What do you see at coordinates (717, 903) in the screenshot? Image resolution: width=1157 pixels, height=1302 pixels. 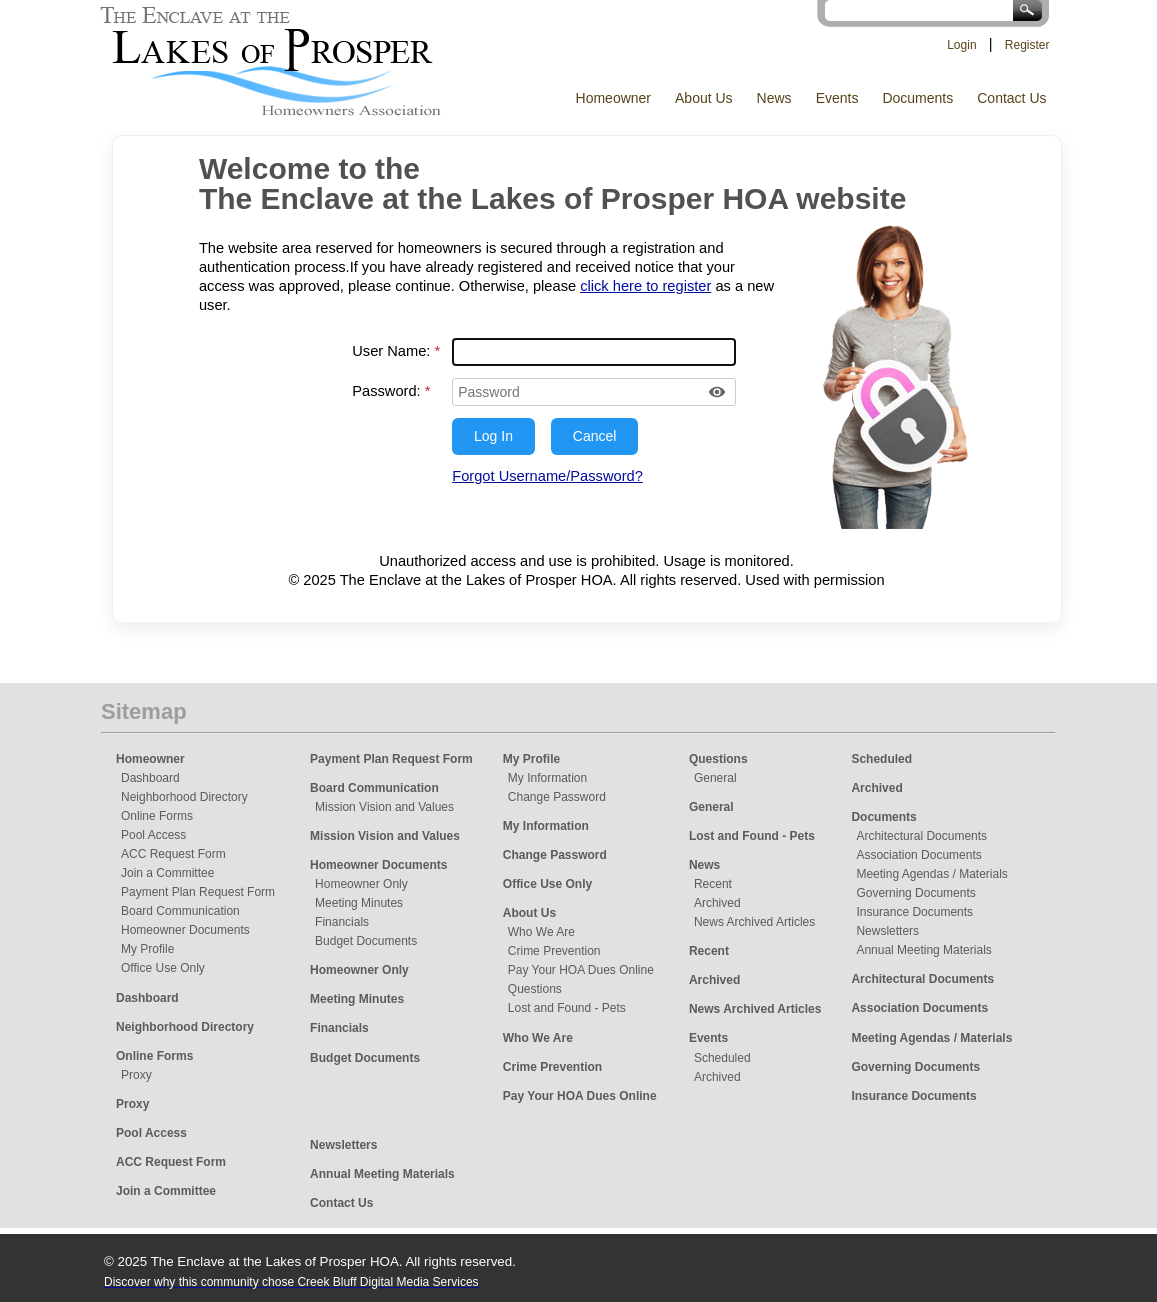 I see `Archived` at bounding box center [717, 903].